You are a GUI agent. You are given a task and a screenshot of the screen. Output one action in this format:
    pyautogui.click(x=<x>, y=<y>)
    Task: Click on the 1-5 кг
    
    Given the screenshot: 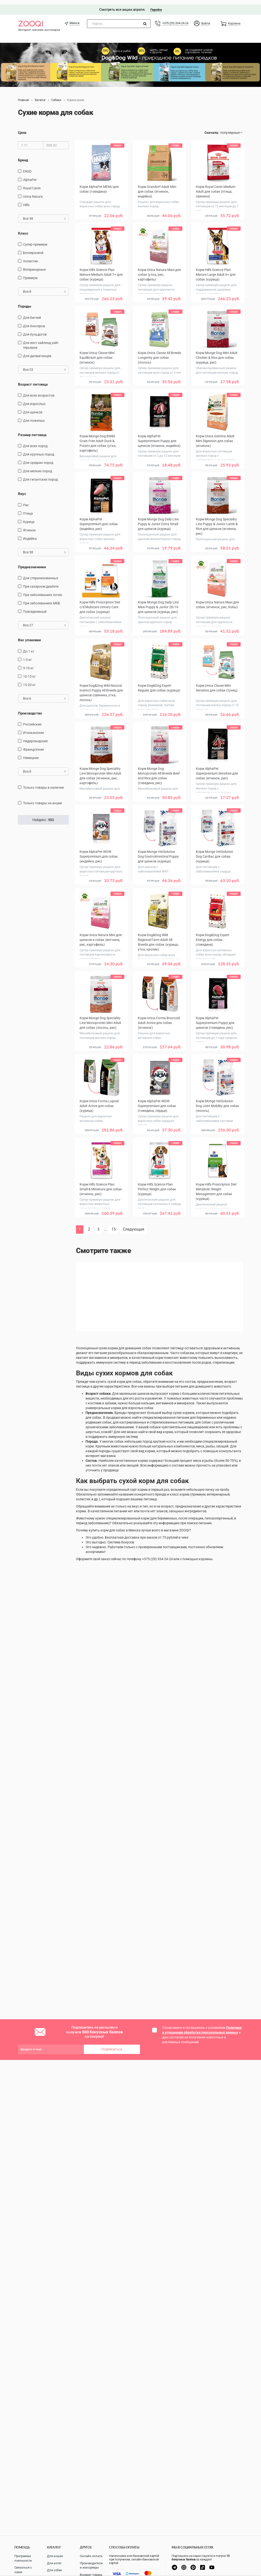 What is the action you would take?
    pyautogui.click(x=27, y=655)
    